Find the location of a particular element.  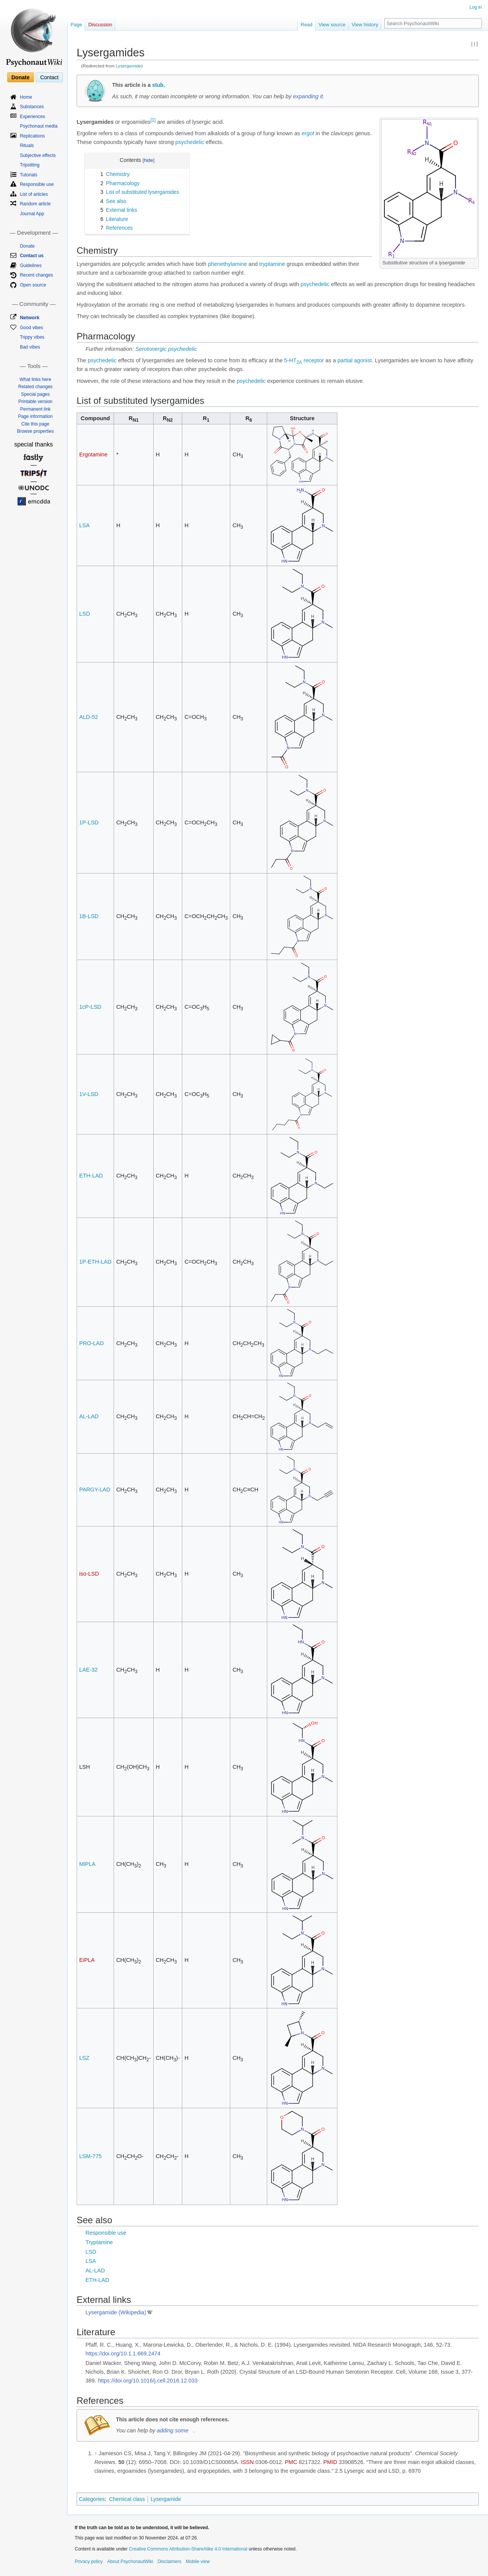

Tryptamine is located at coordinates (99, 2242).